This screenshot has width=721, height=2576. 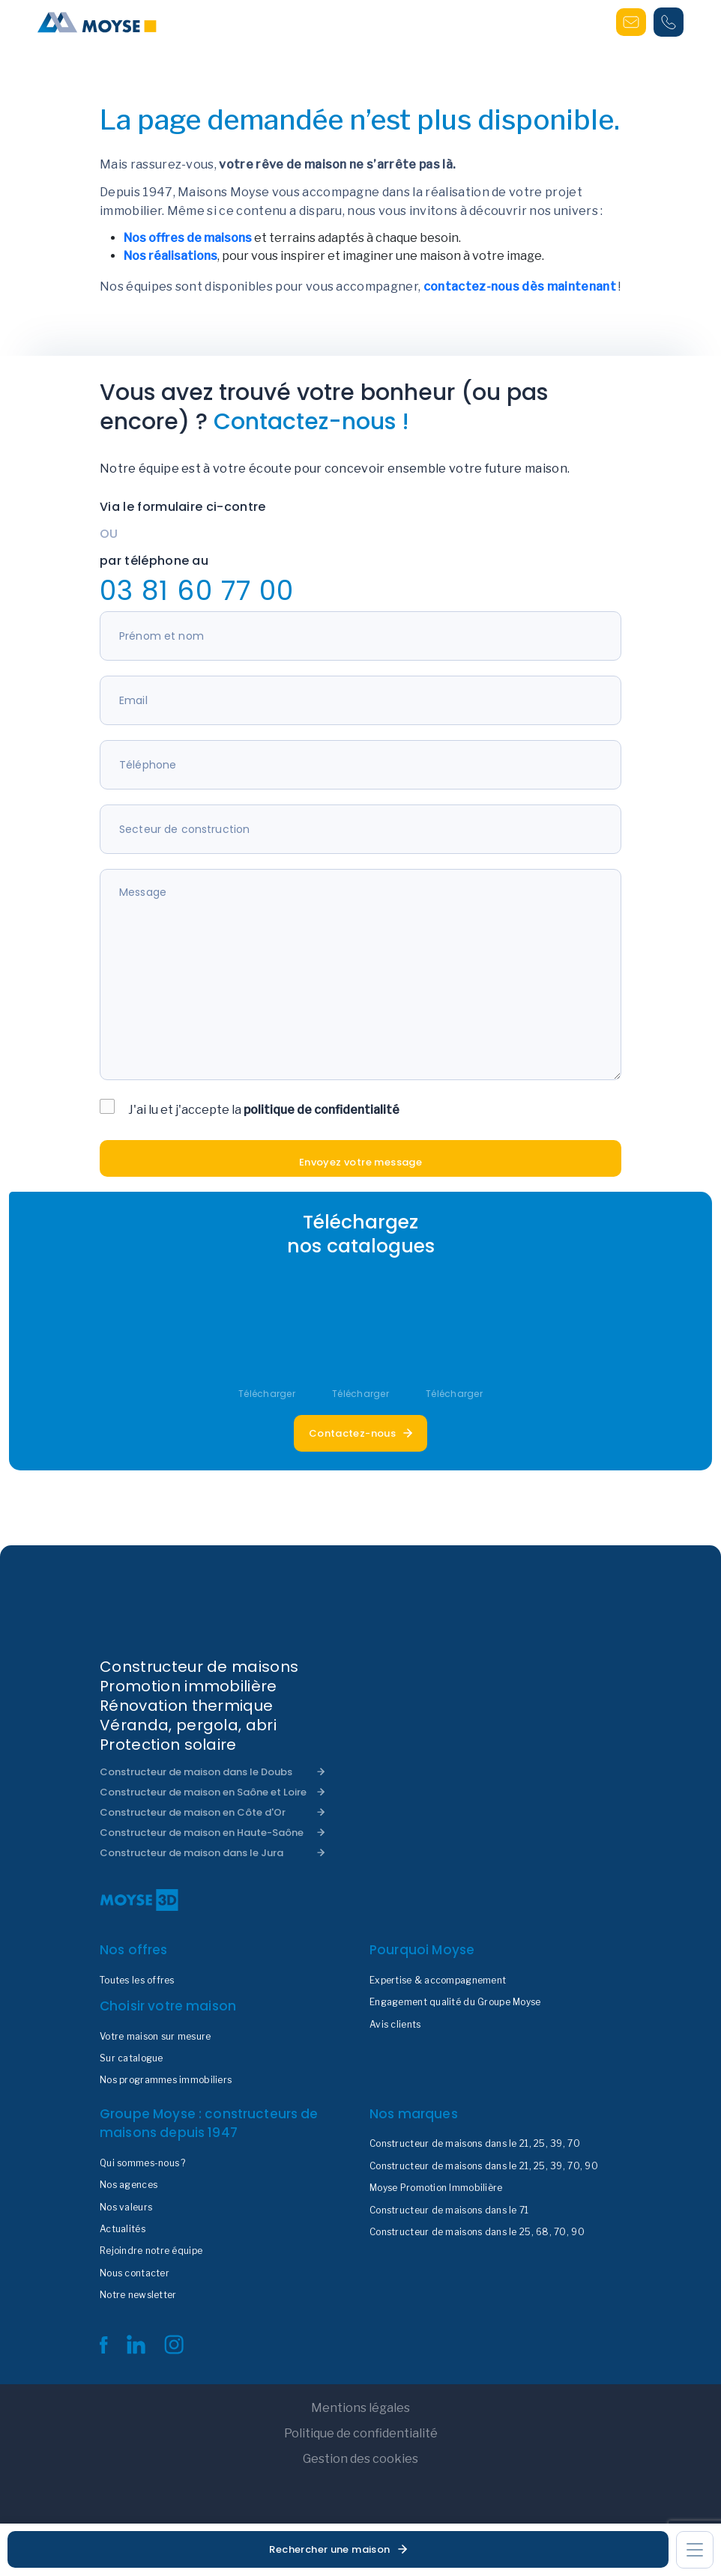 I want to click on Nos agences, so click(x=128, y=2185).